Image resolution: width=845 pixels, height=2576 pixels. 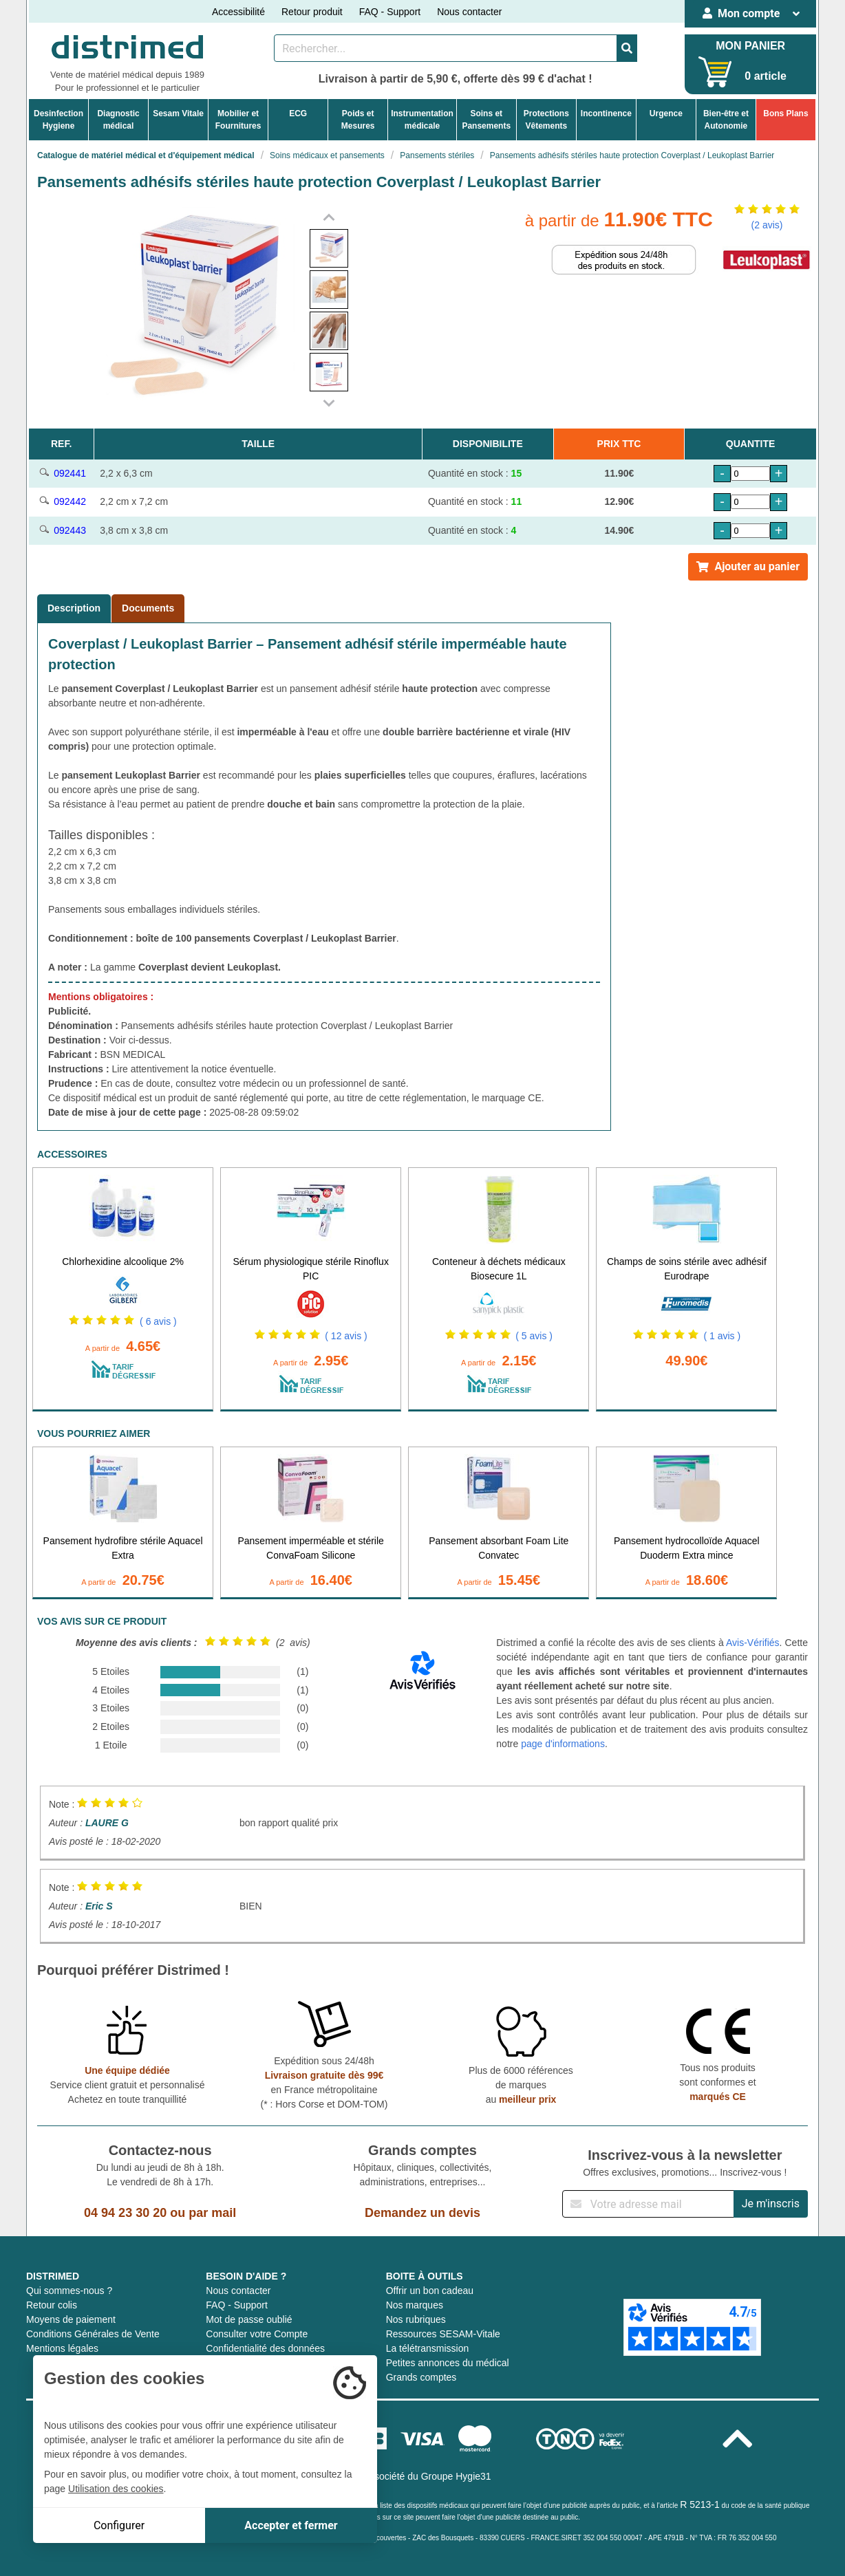 I want to click on Nous contacter, so click(x=469, y=11).